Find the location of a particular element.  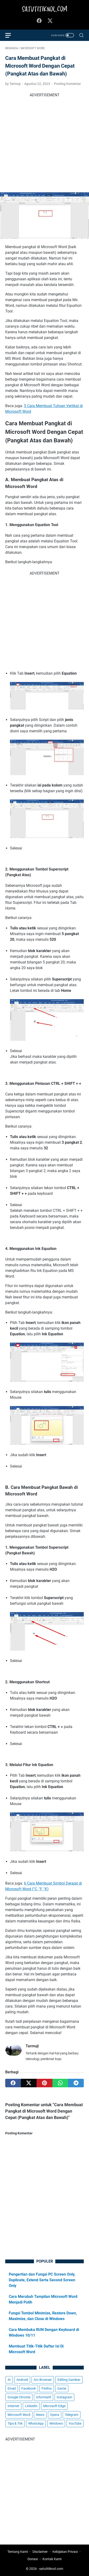

YouTube is located at coordinates (75, 2423).